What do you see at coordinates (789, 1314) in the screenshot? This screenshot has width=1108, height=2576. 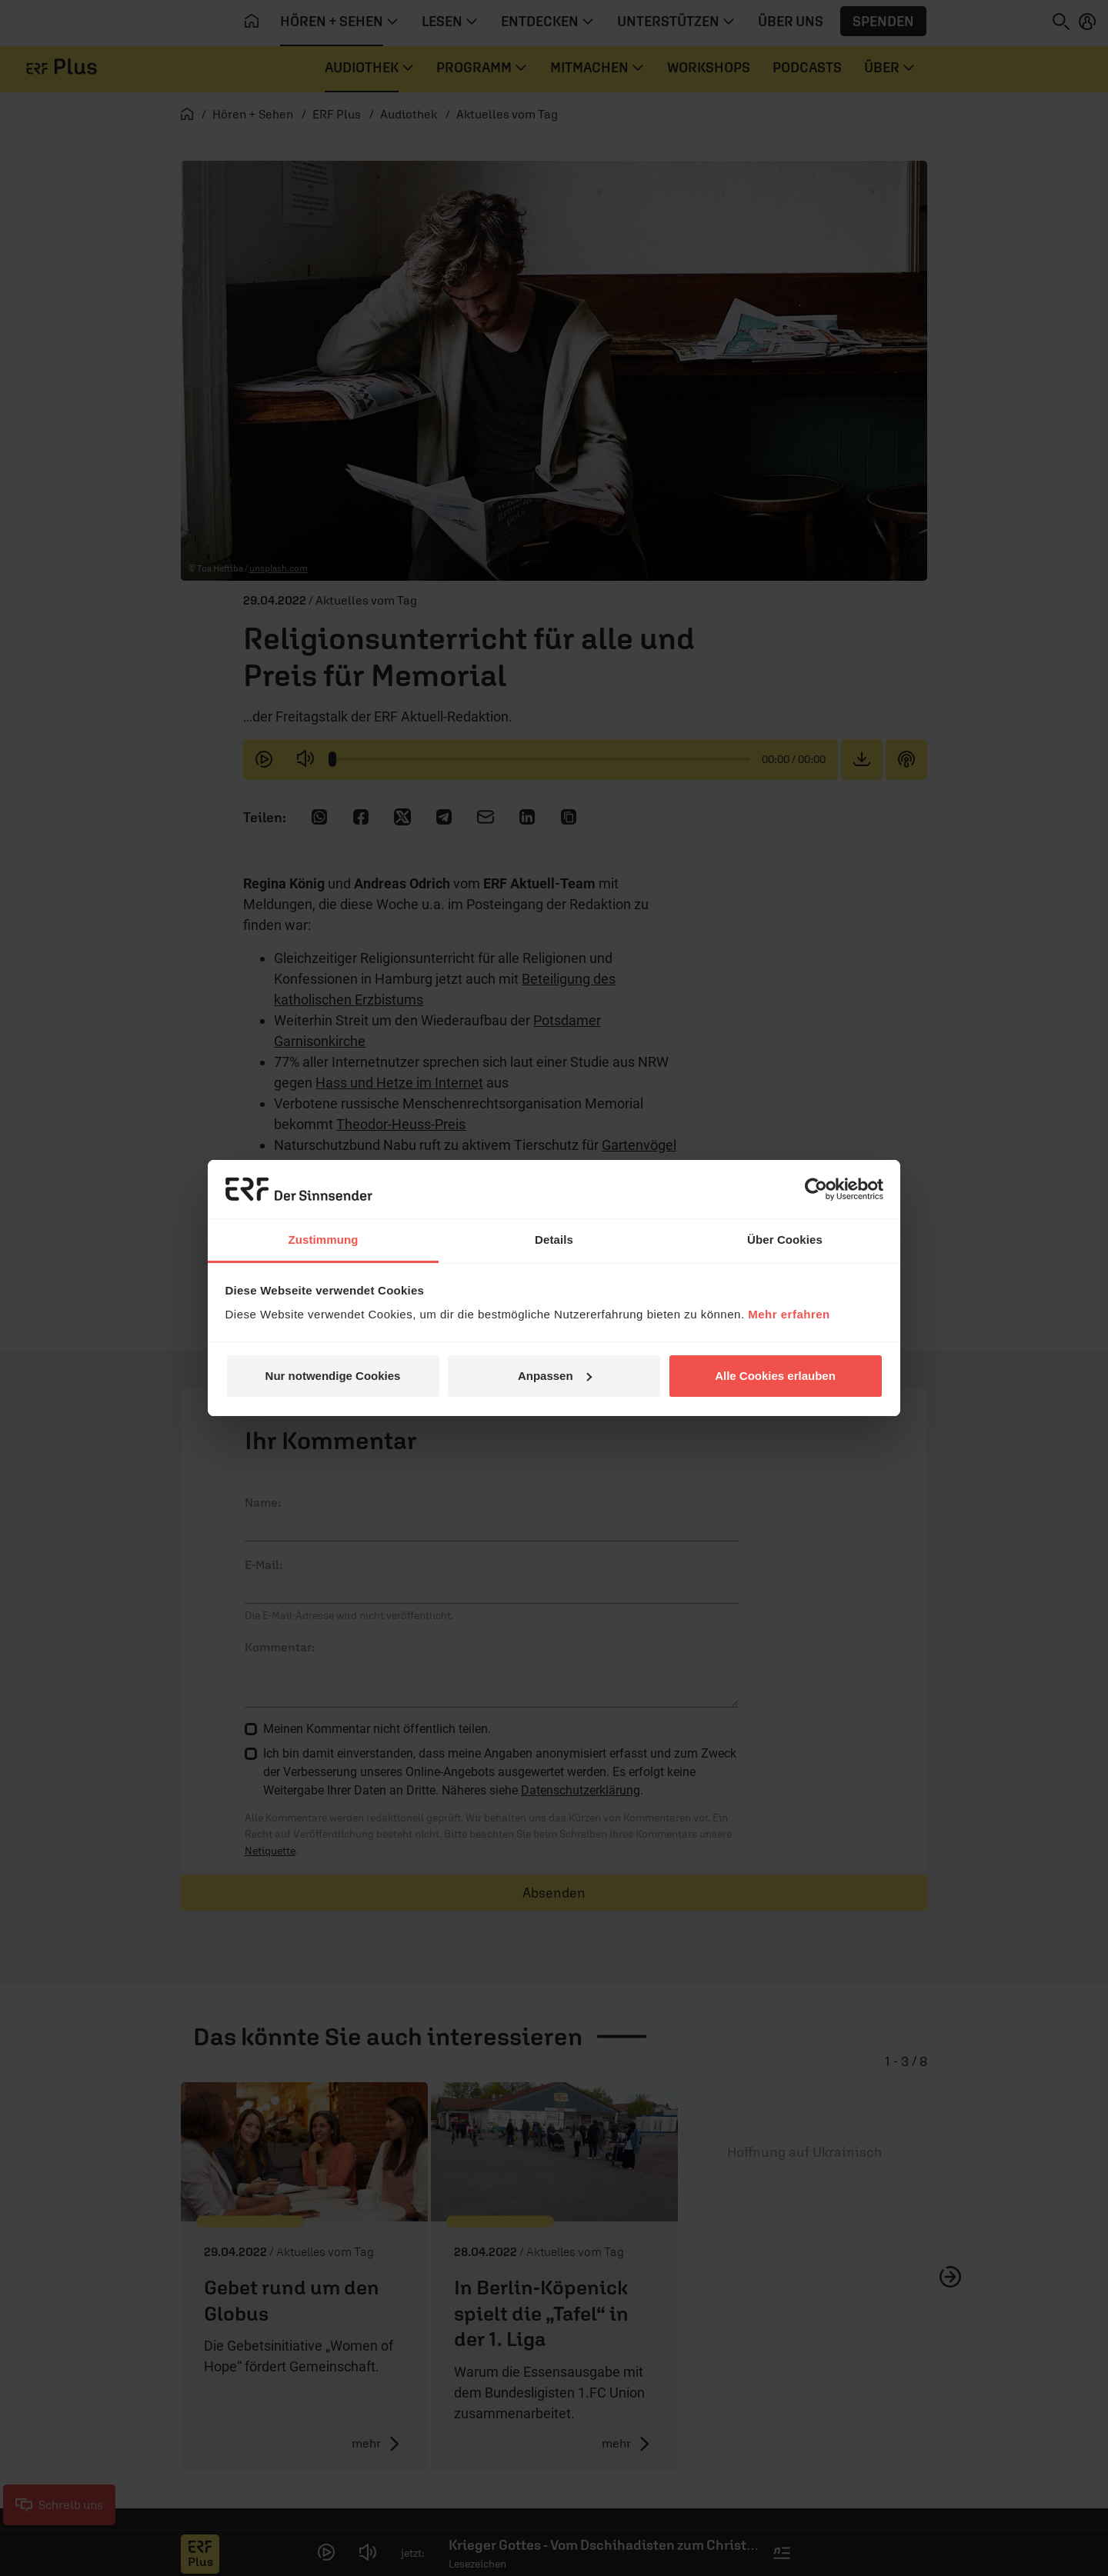 I see `Mehr erfahren` at bounding box center [789, 1314].